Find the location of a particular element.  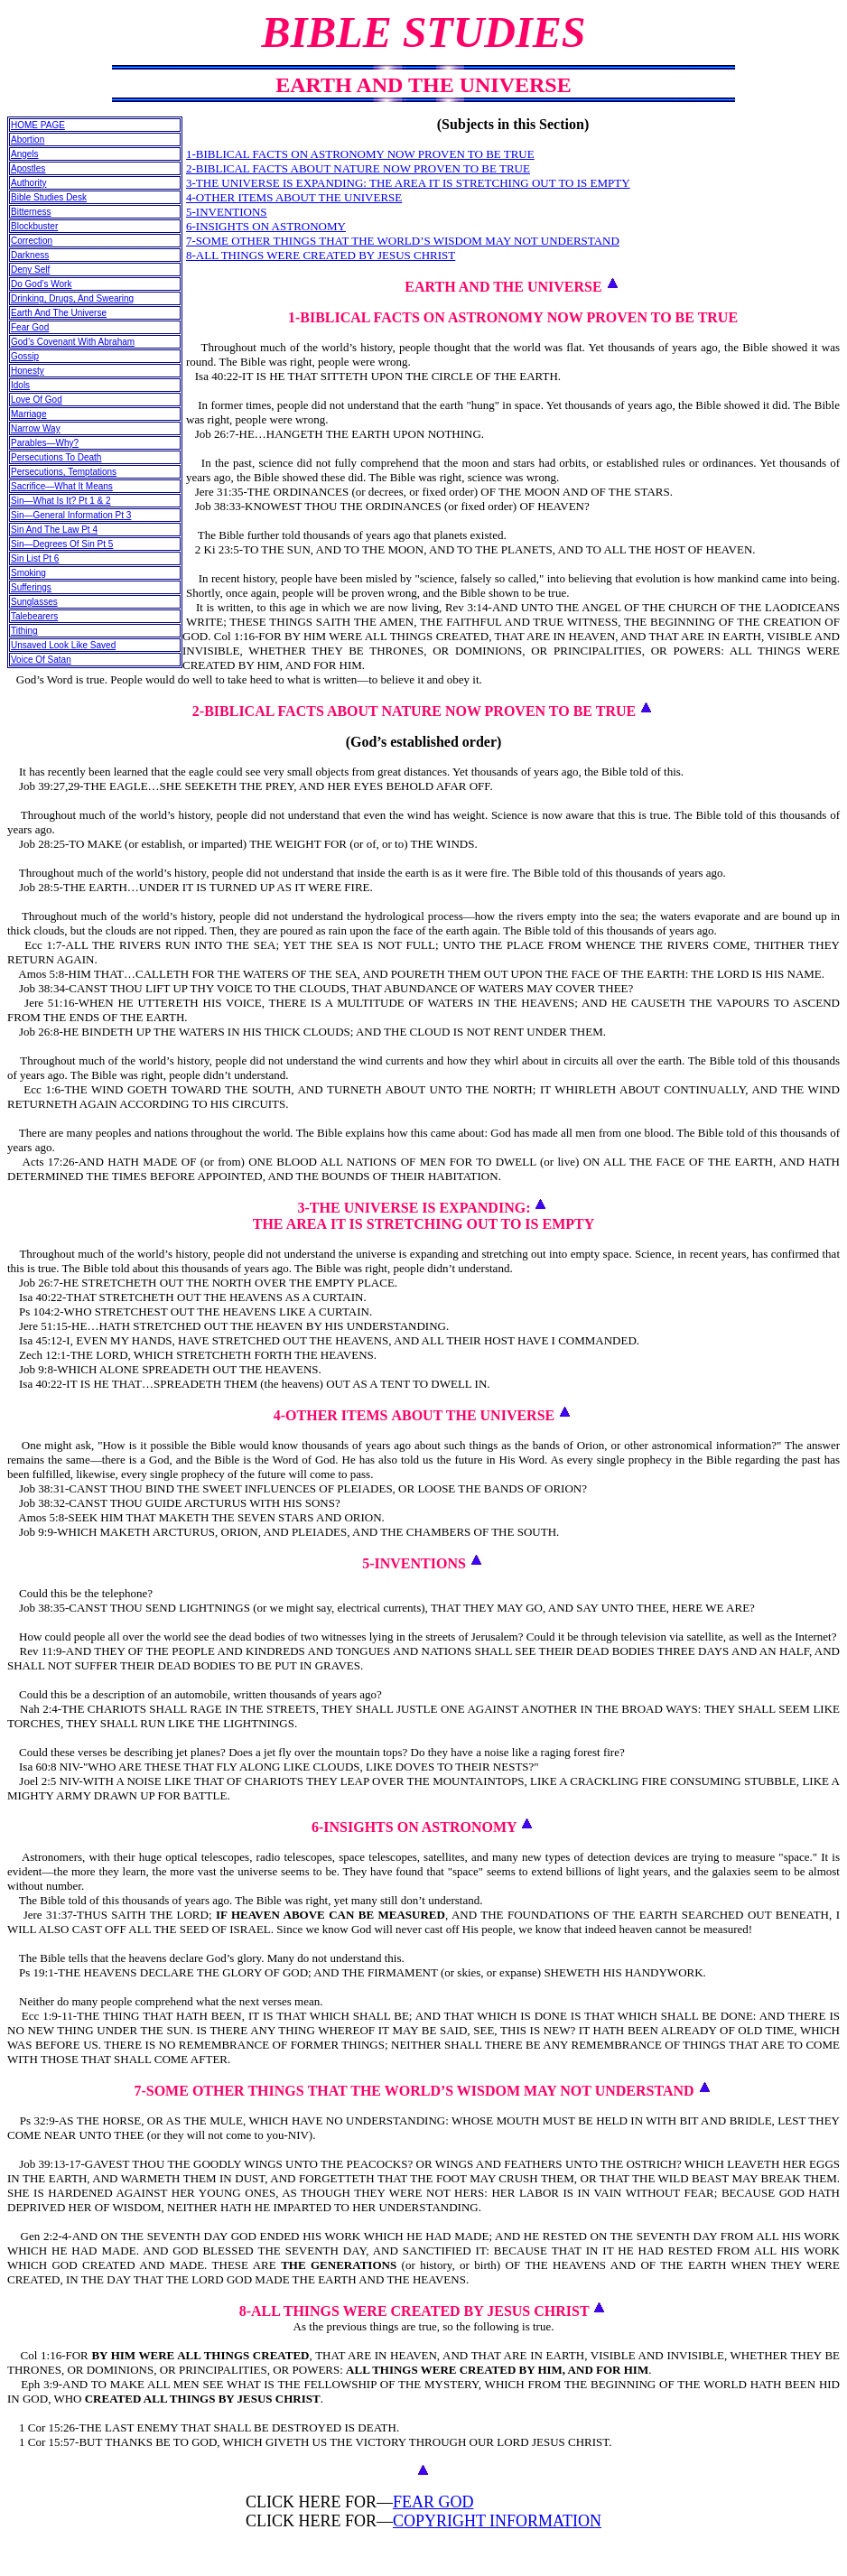

Blockbuster is located at coordinates (34, 226).